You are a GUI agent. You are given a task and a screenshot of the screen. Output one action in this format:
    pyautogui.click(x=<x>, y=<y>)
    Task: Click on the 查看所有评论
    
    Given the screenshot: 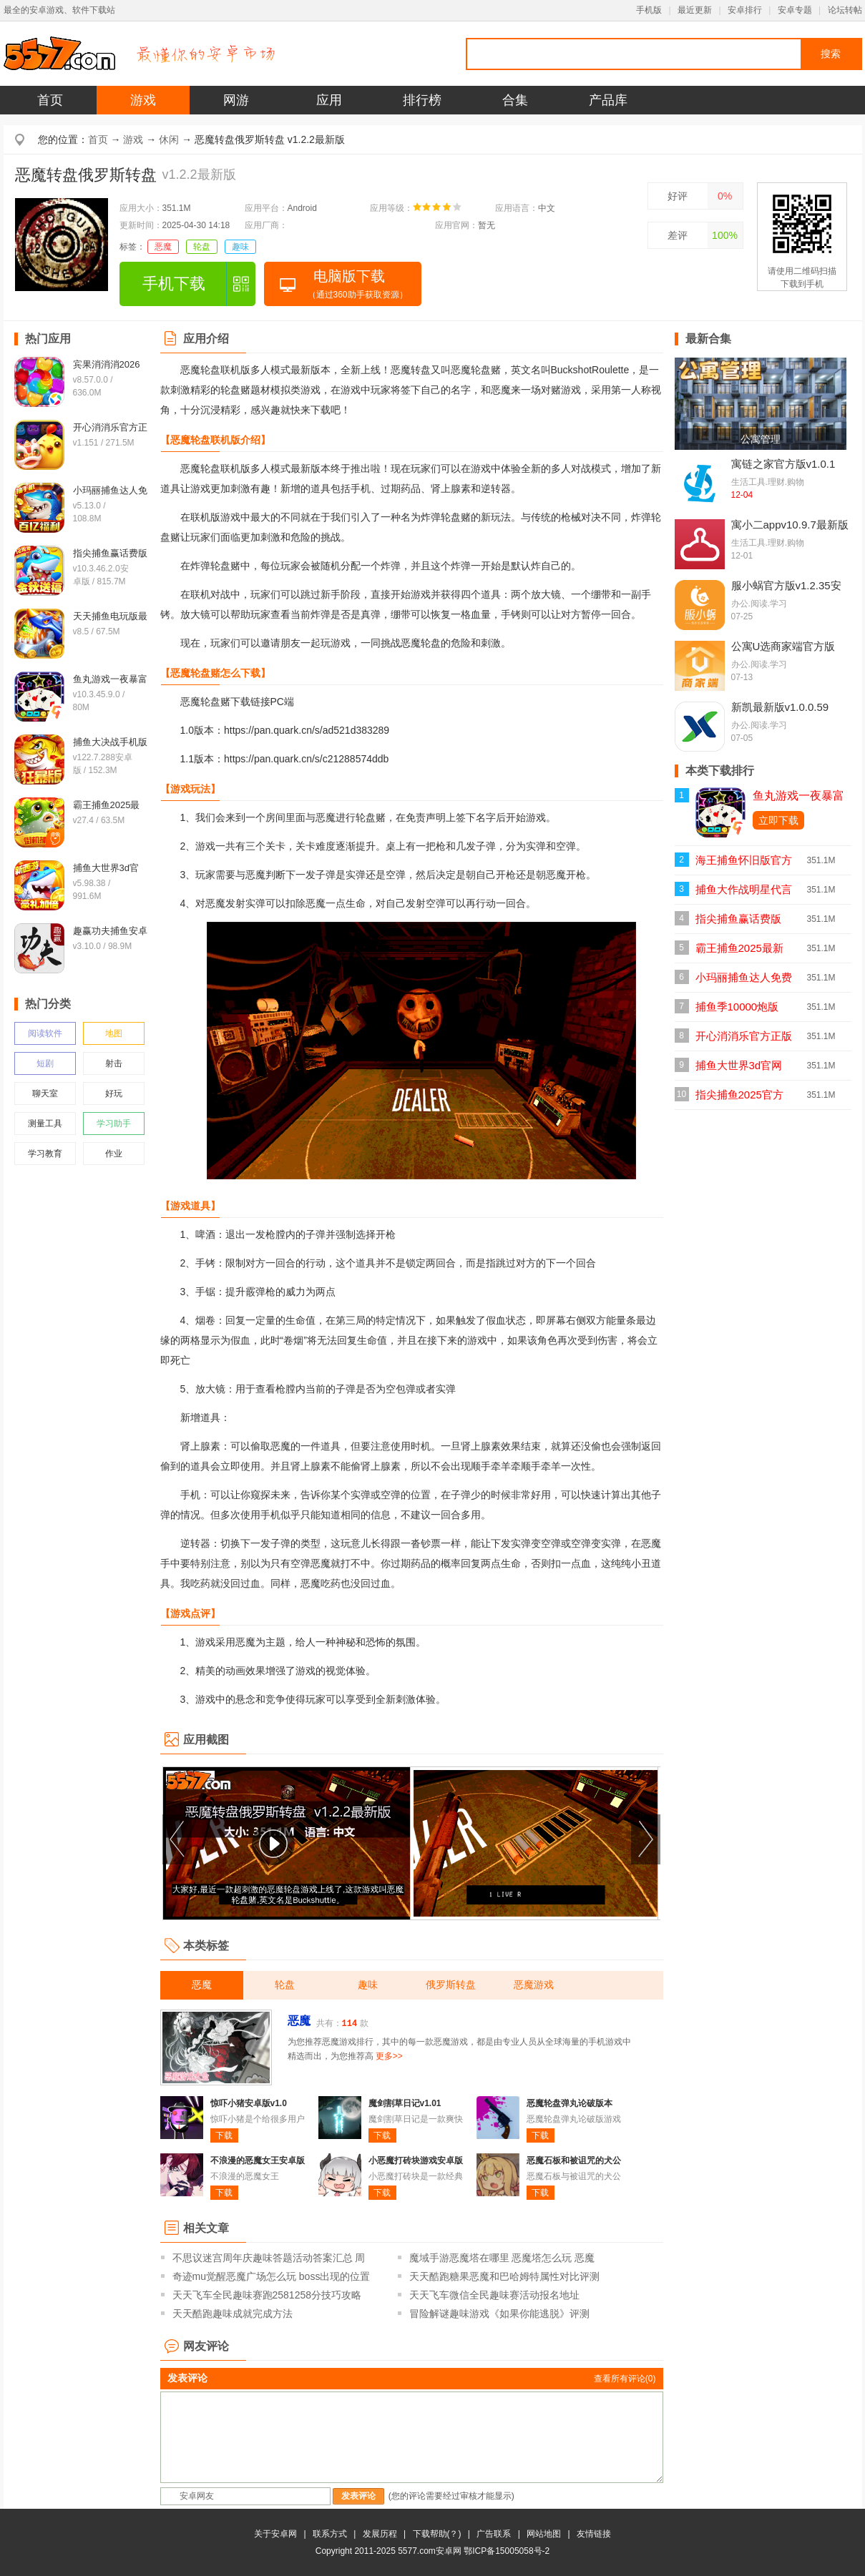 What is the action you would take?
    pyautogui.click(x=625, y=2379)
    